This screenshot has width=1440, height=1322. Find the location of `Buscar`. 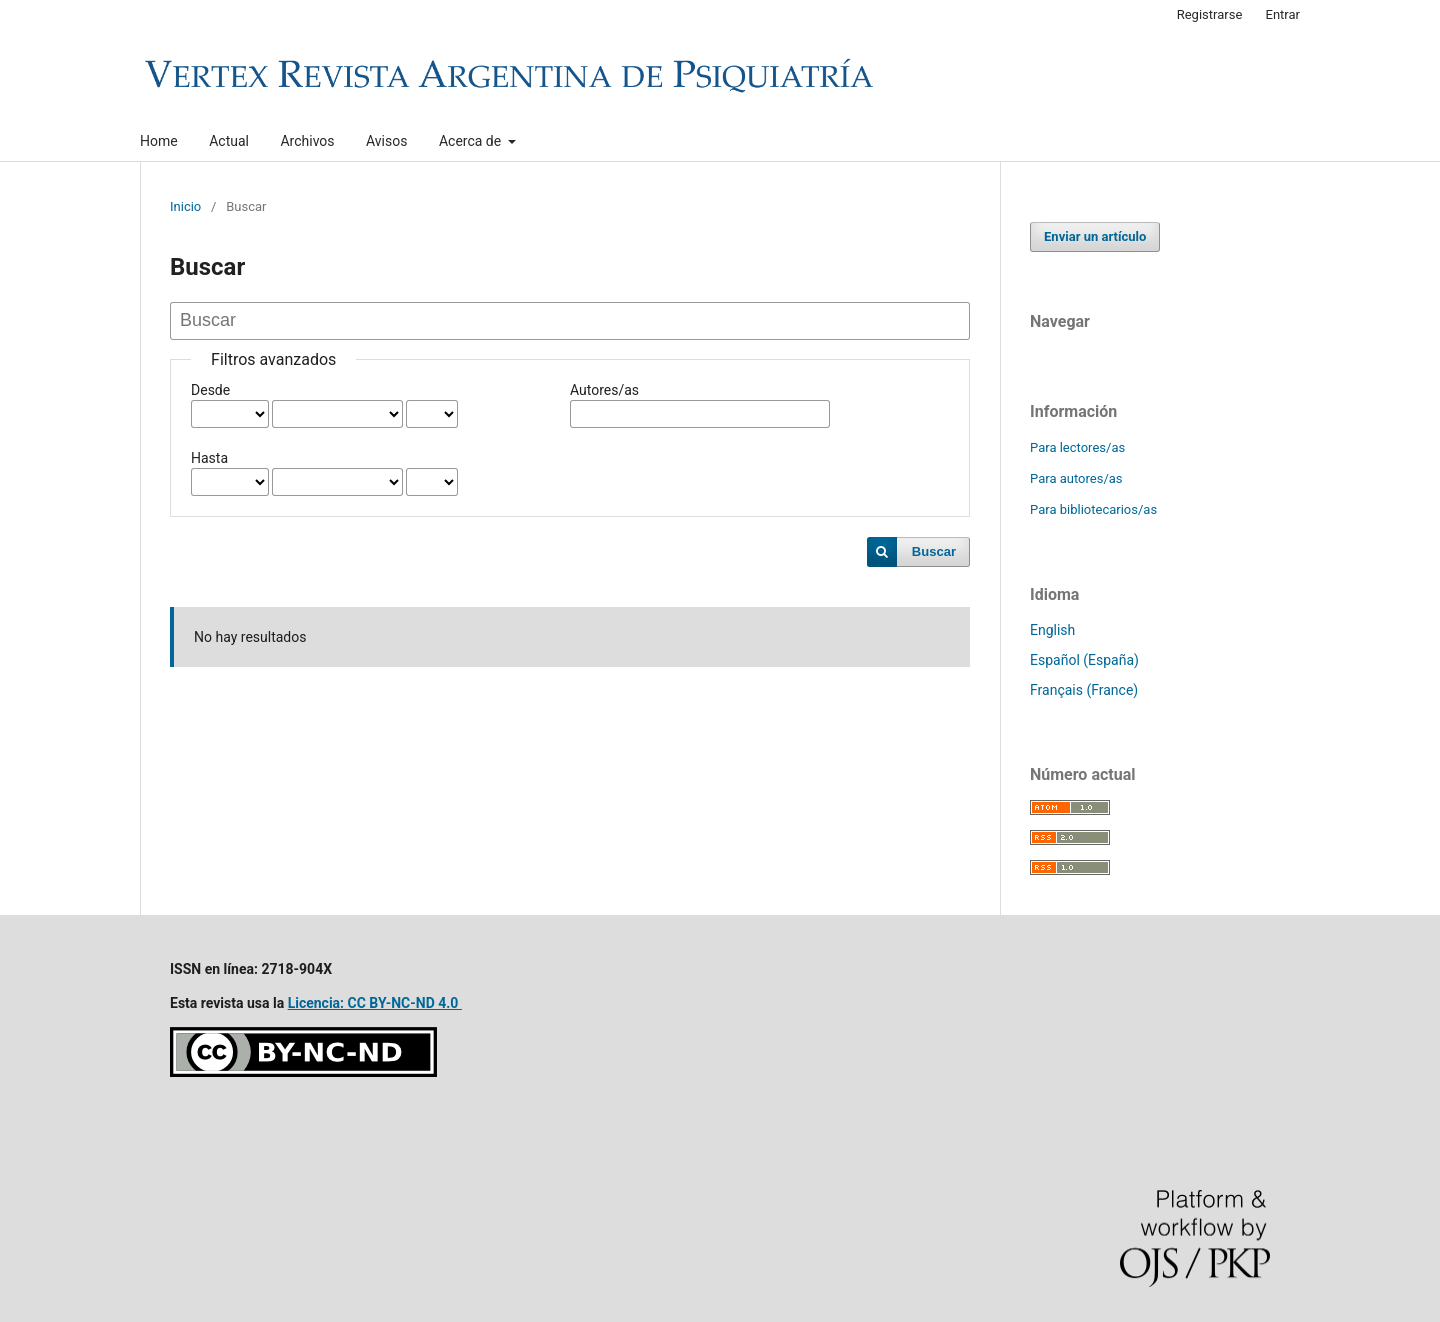

Buscar is located at coordinates (934, 551).